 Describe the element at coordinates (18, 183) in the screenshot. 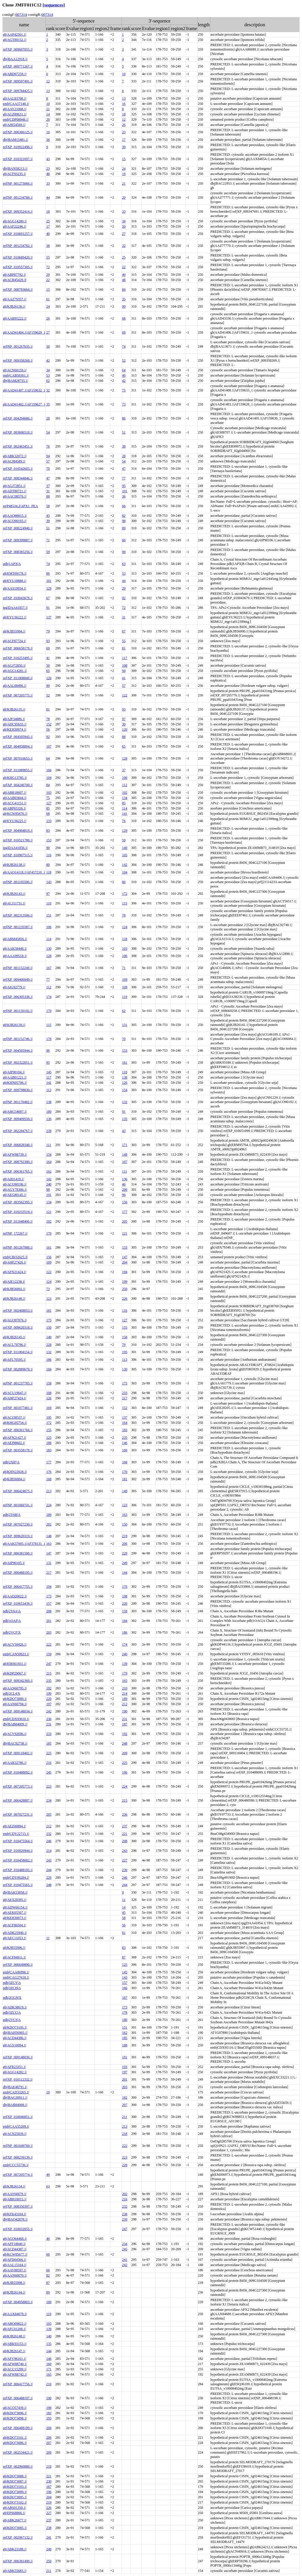

I see `ref|NP_001275066.1|` at that location.